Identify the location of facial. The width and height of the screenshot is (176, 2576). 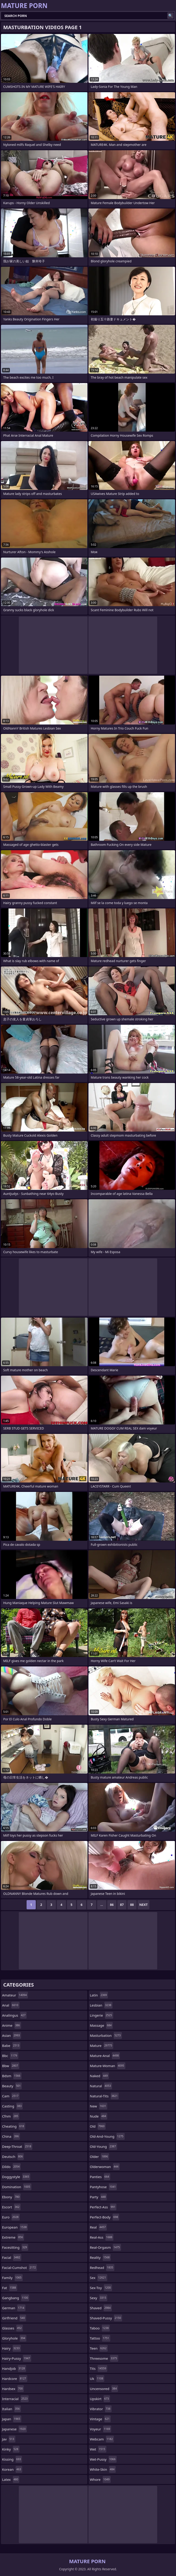
(11, 2257).